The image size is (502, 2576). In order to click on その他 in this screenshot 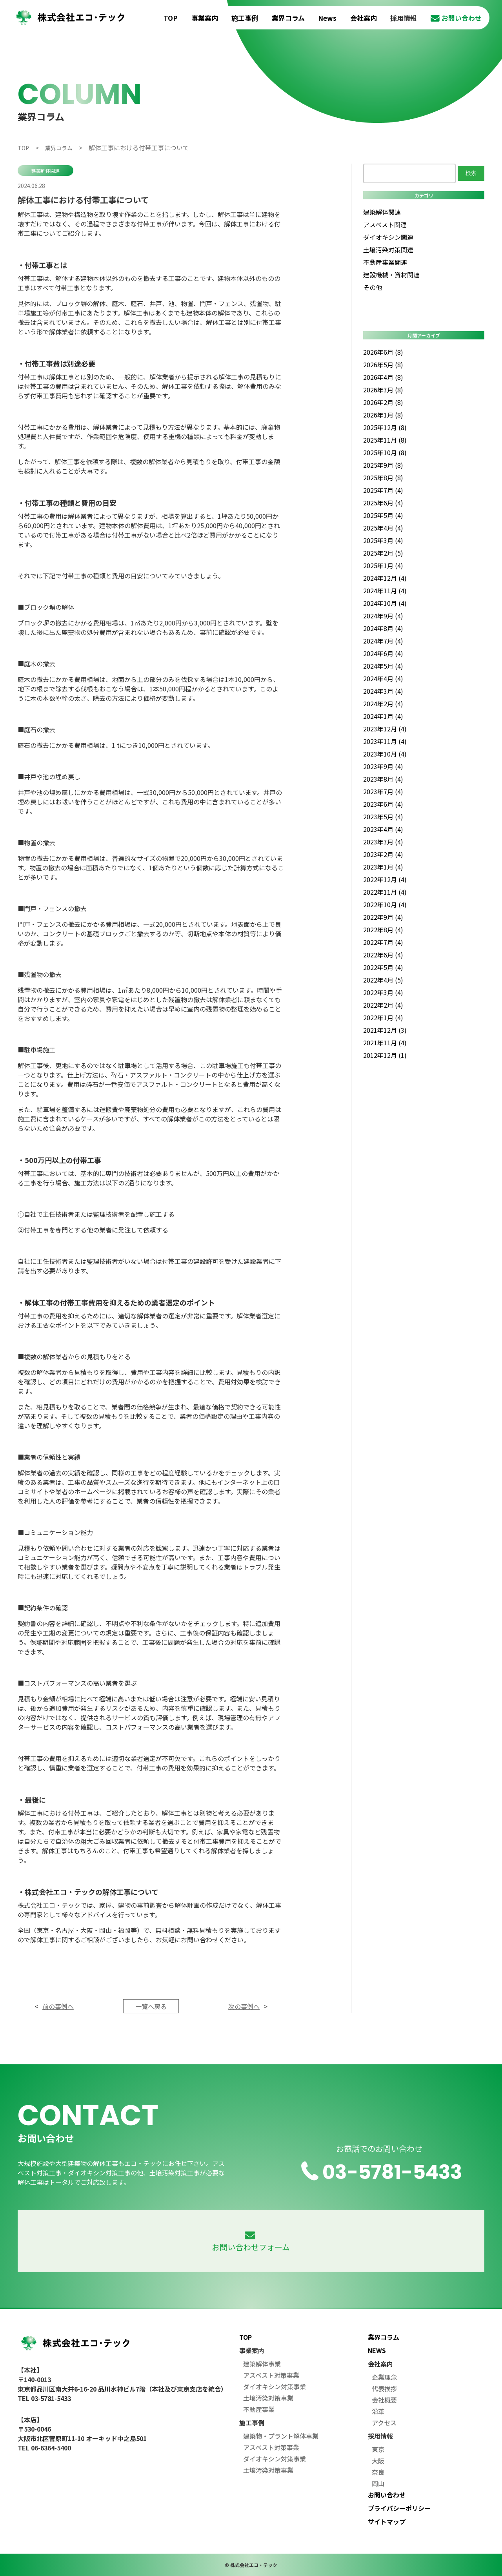, I will do `click(372, 287)`.